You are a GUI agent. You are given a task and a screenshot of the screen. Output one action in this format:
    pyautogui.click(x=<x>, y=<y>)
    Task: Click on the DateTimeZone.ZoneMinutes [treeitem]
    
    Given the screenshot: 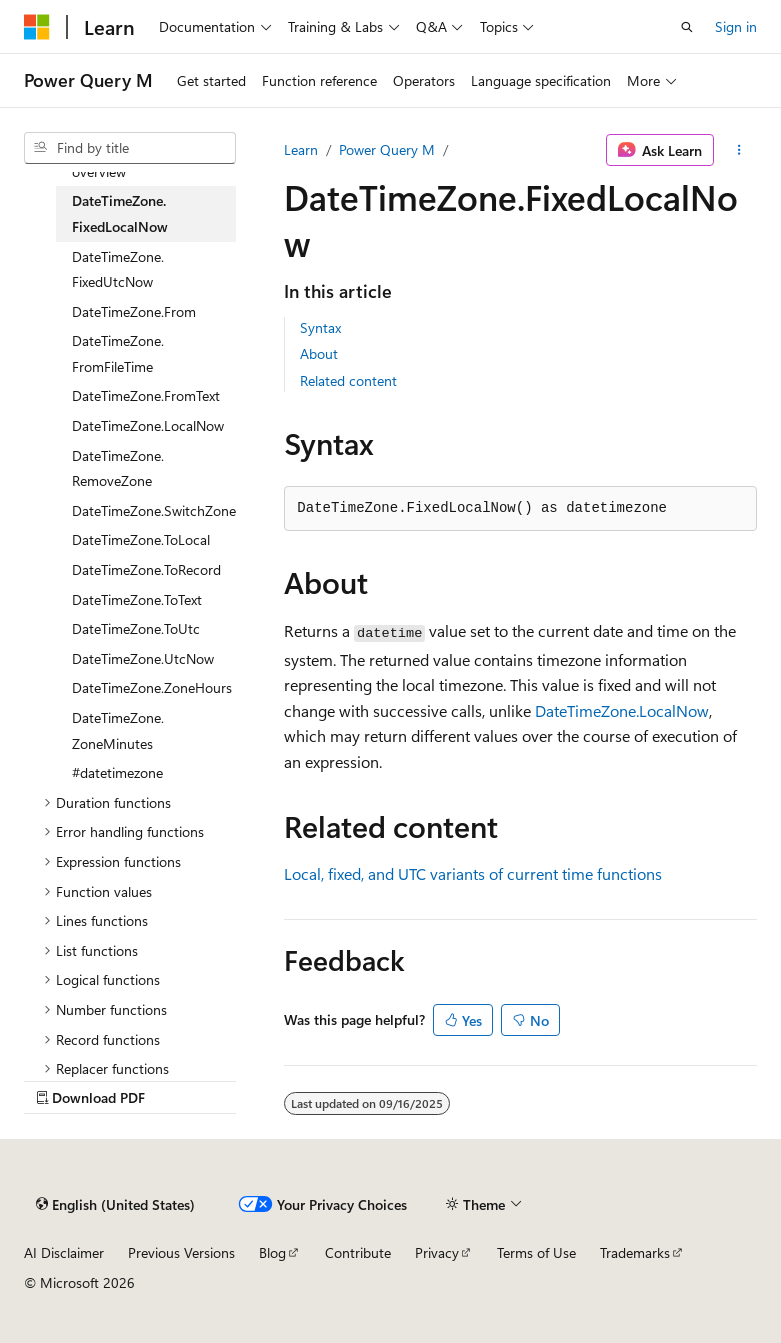 What is the action you would take?
    pyautogui.click(x=118, y=730)
    